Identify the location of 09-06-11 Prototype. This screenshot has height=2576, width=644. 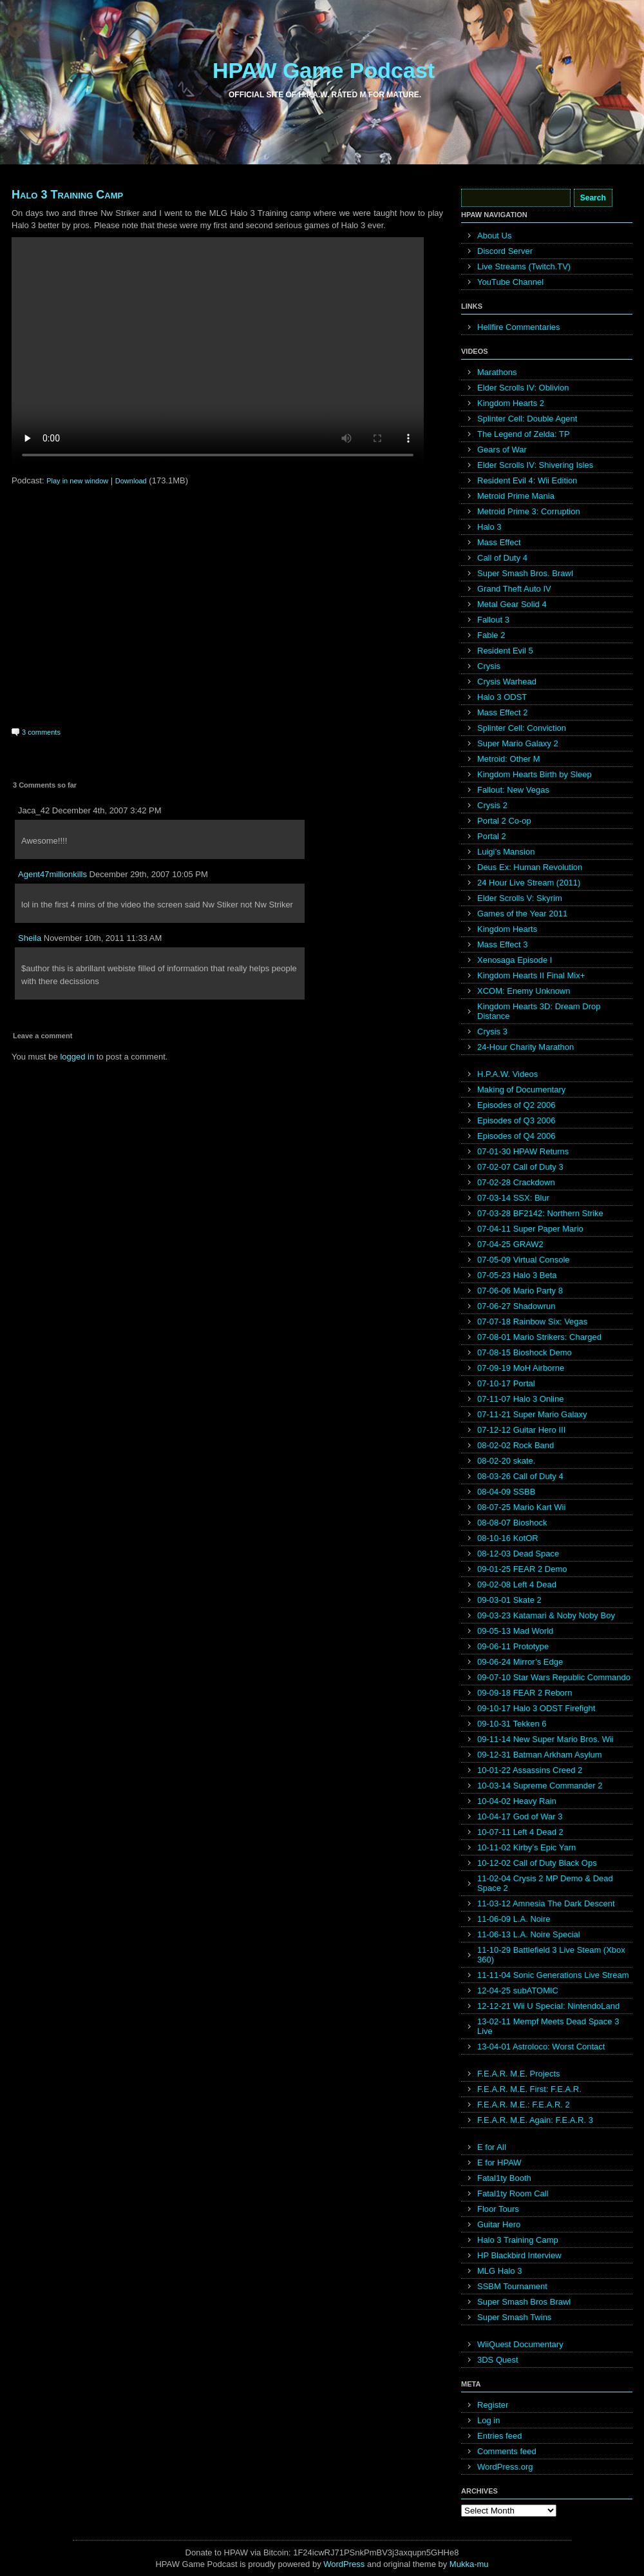
(513, 1646).